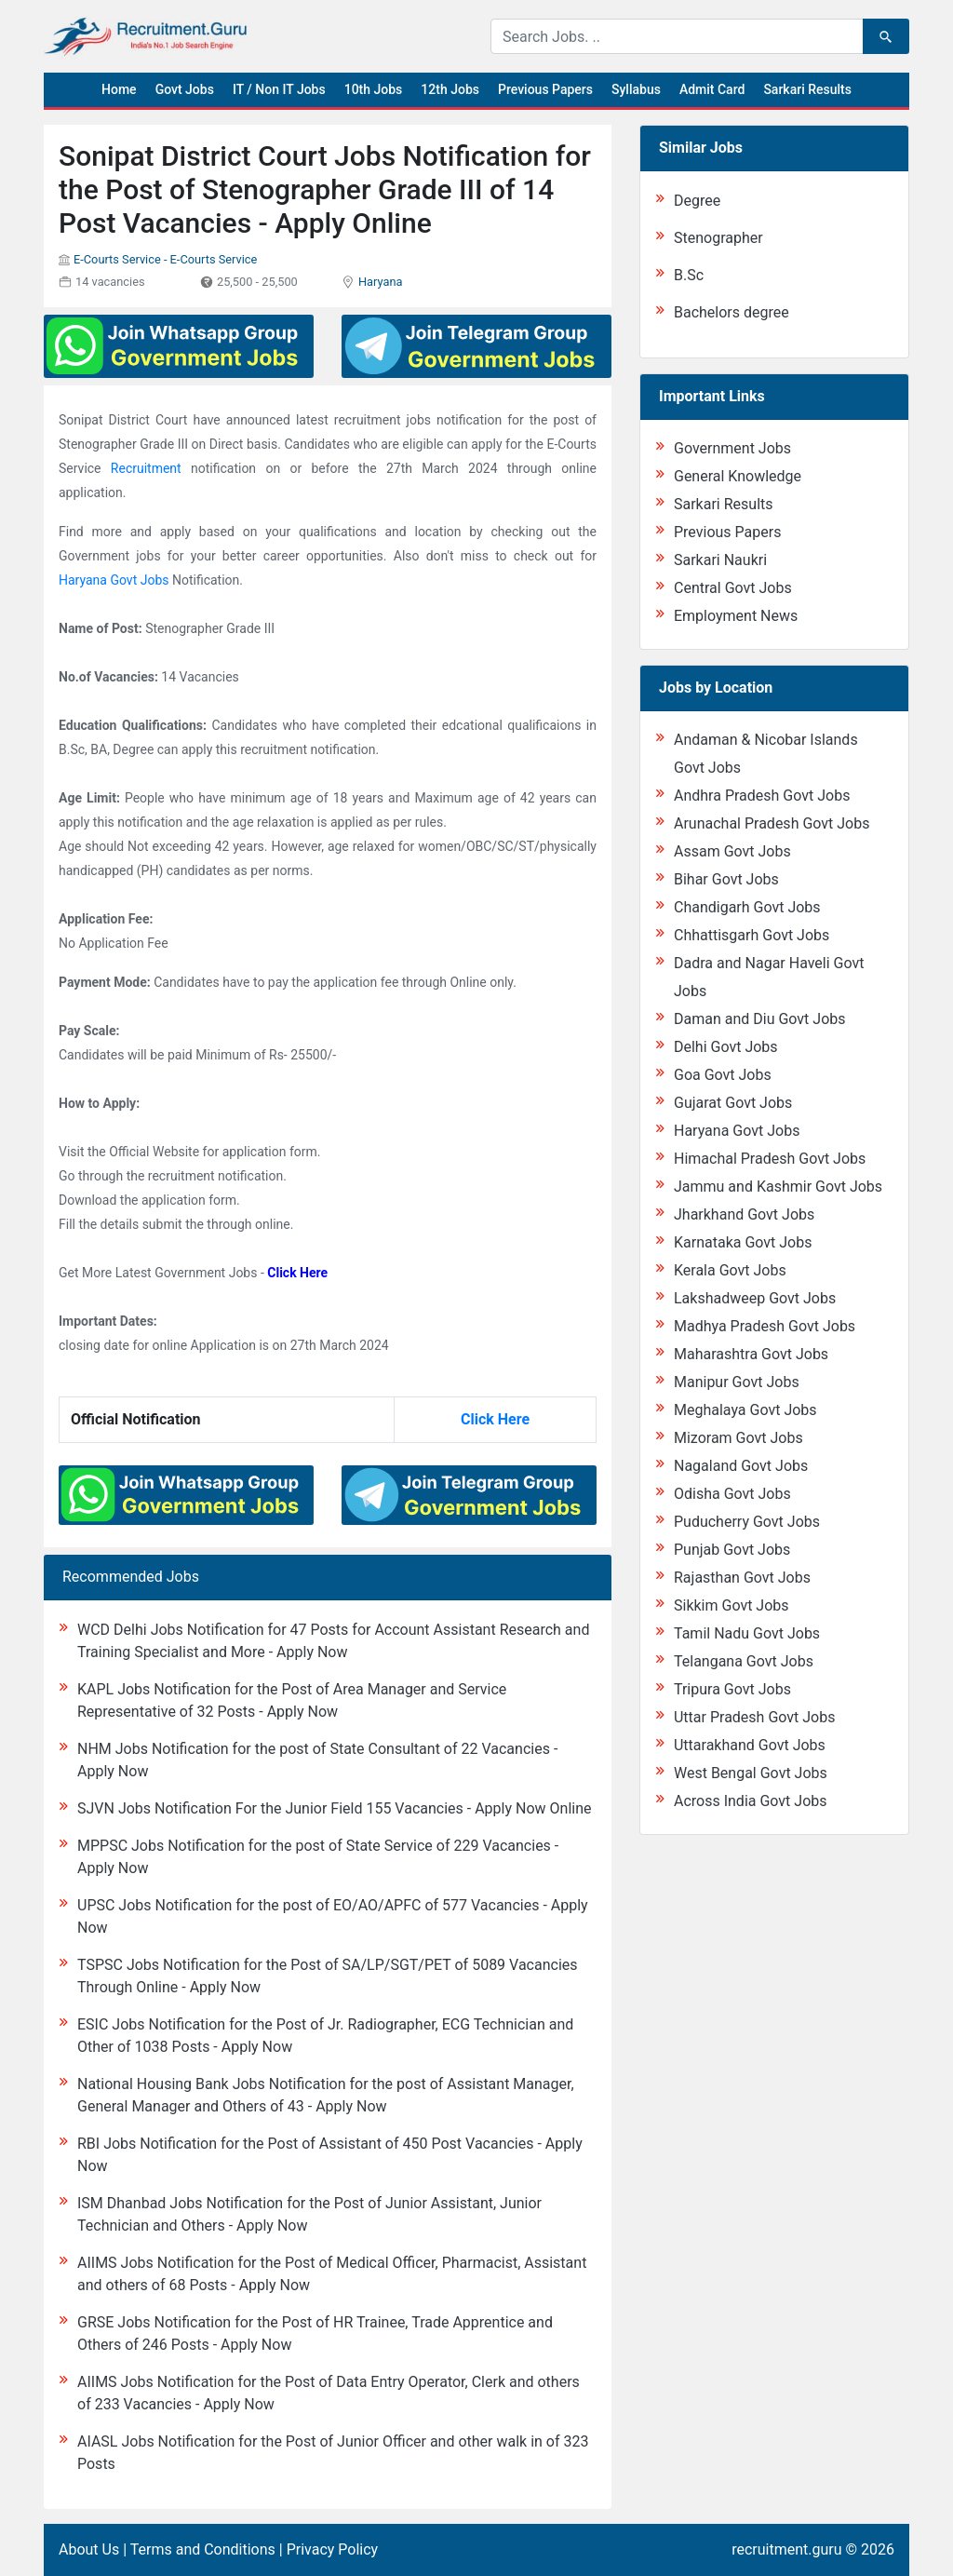 This screenshot has width=953, height=2576. I want to click on Bachelors degree, so click(731, 312).